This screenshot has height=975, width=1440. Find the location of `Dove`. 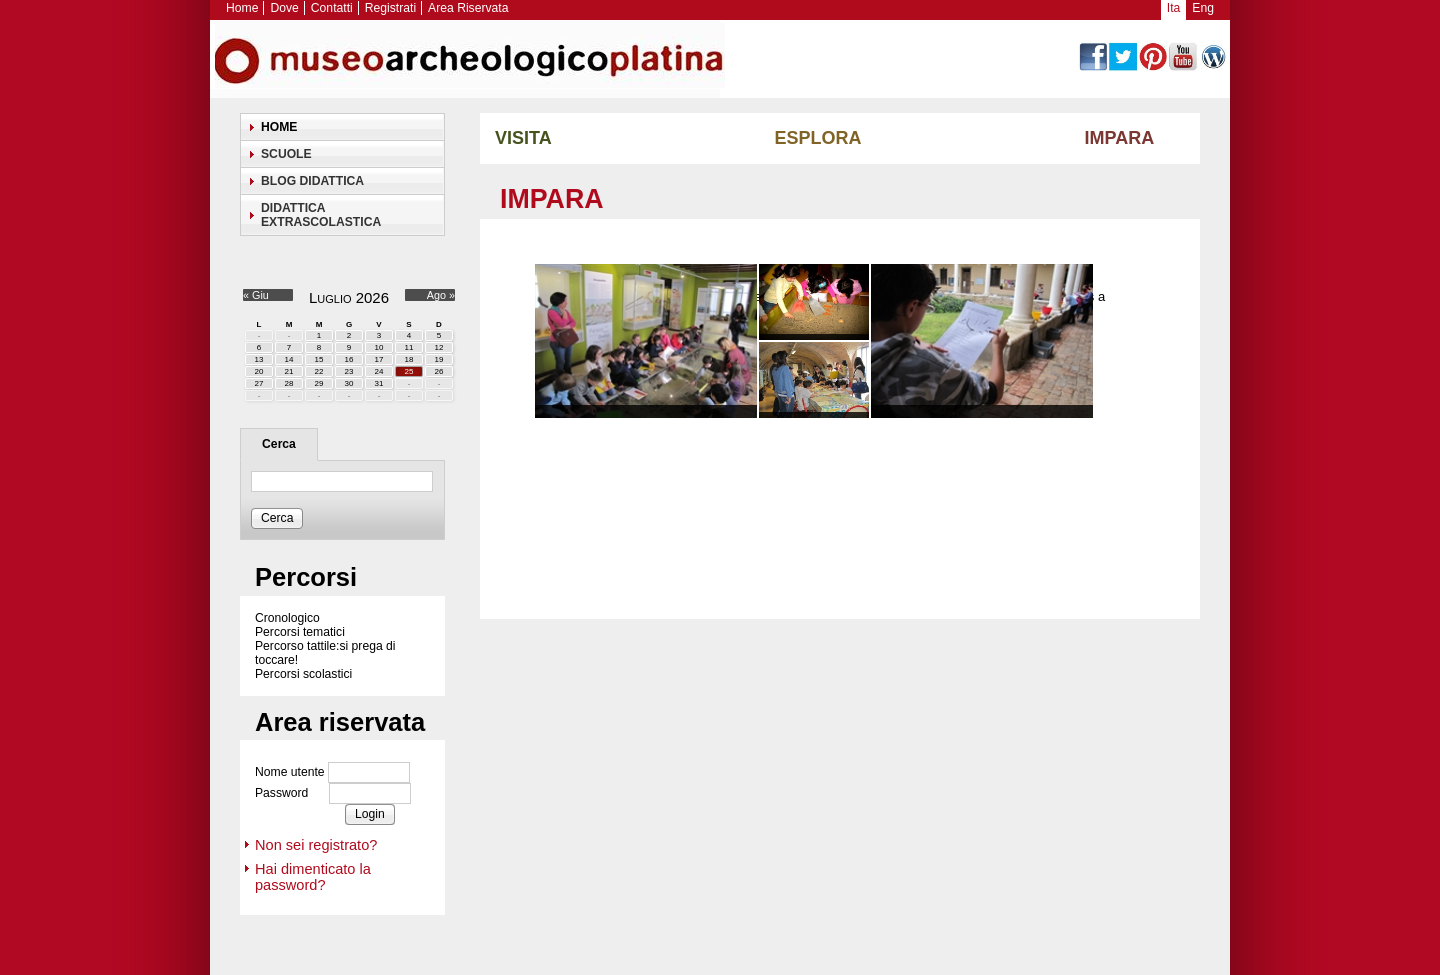

Dove is located at coordinates (284, 8).